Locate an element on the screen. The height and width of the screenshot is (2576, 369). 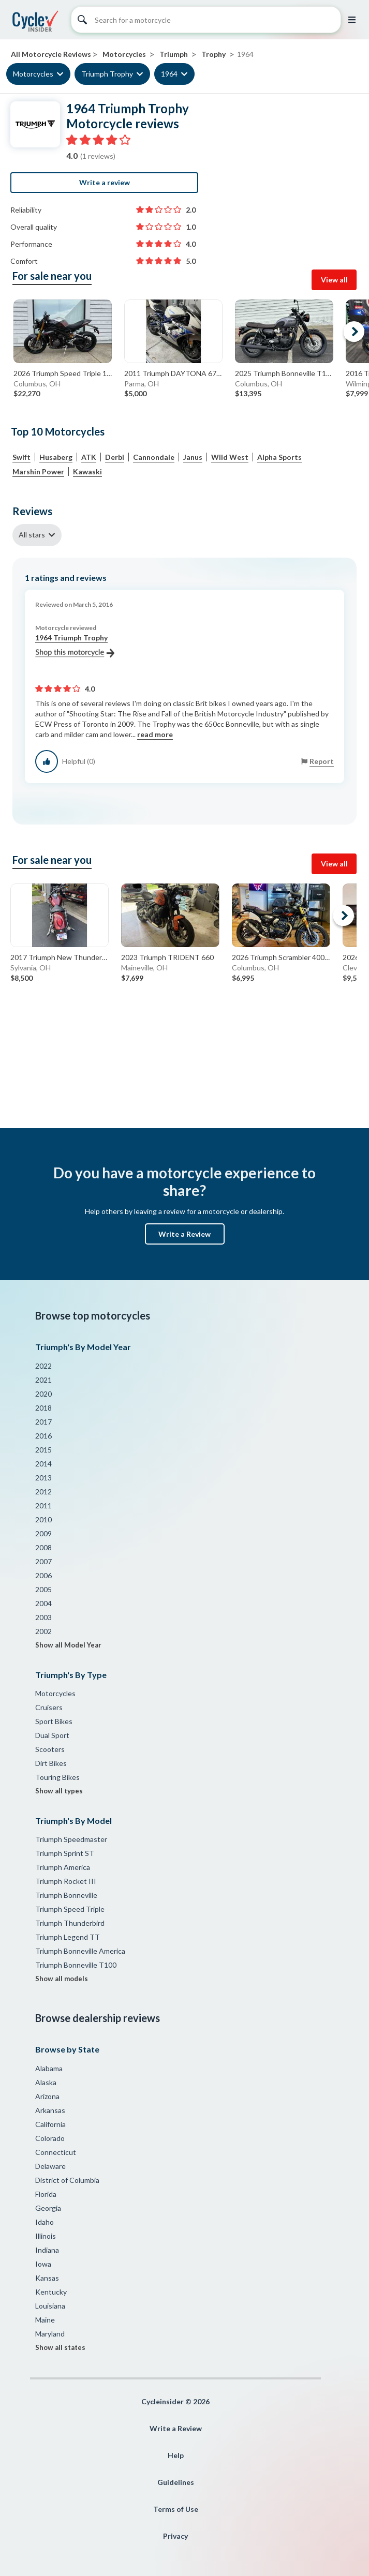
Triumph Bonneville America is located at coordinates (80, 1950).